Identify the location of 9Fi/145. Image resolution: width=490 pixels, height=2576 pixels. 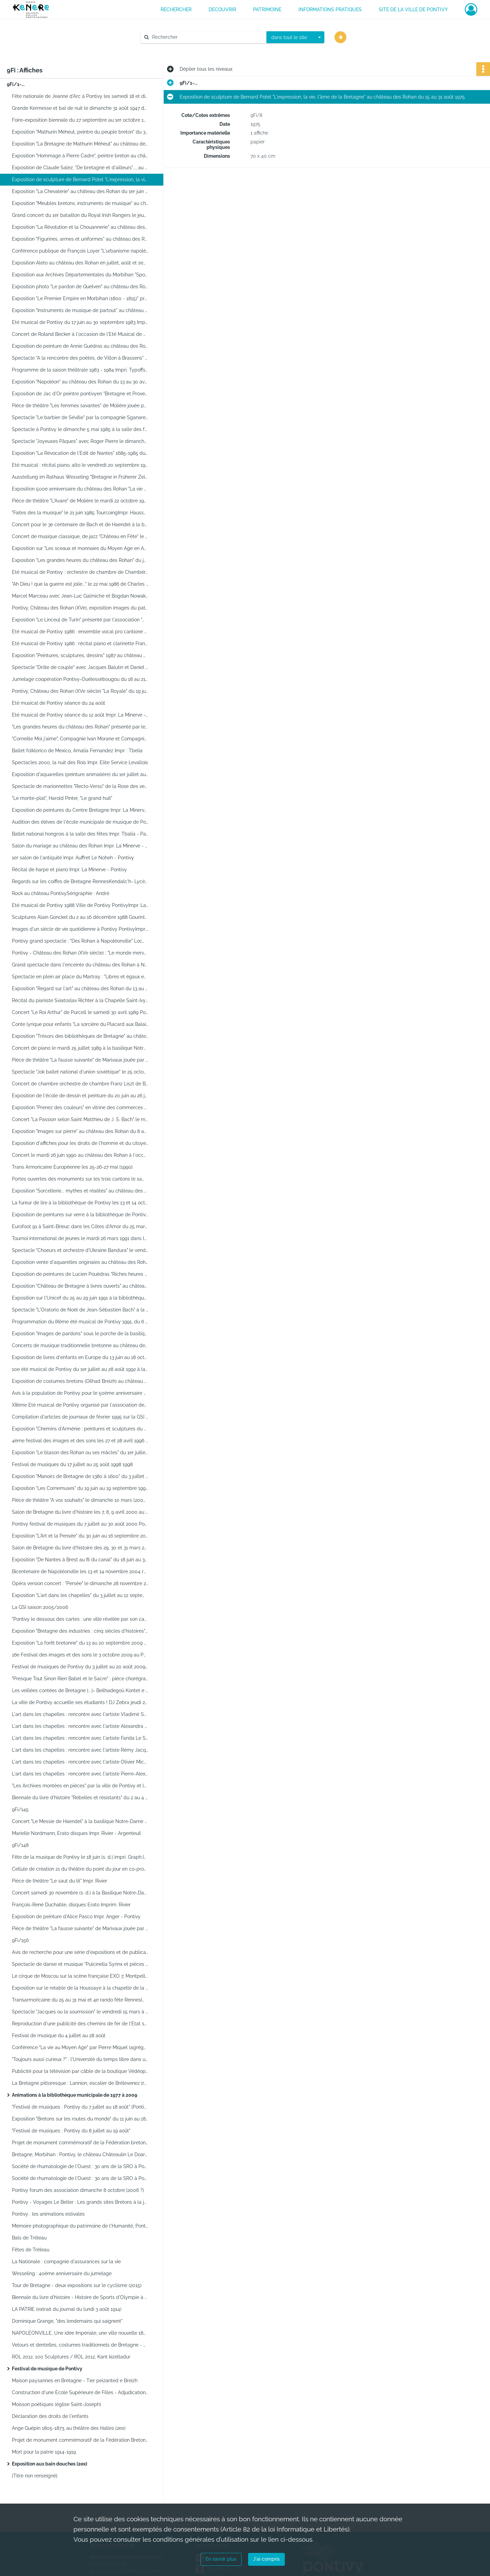
(20, 1809).